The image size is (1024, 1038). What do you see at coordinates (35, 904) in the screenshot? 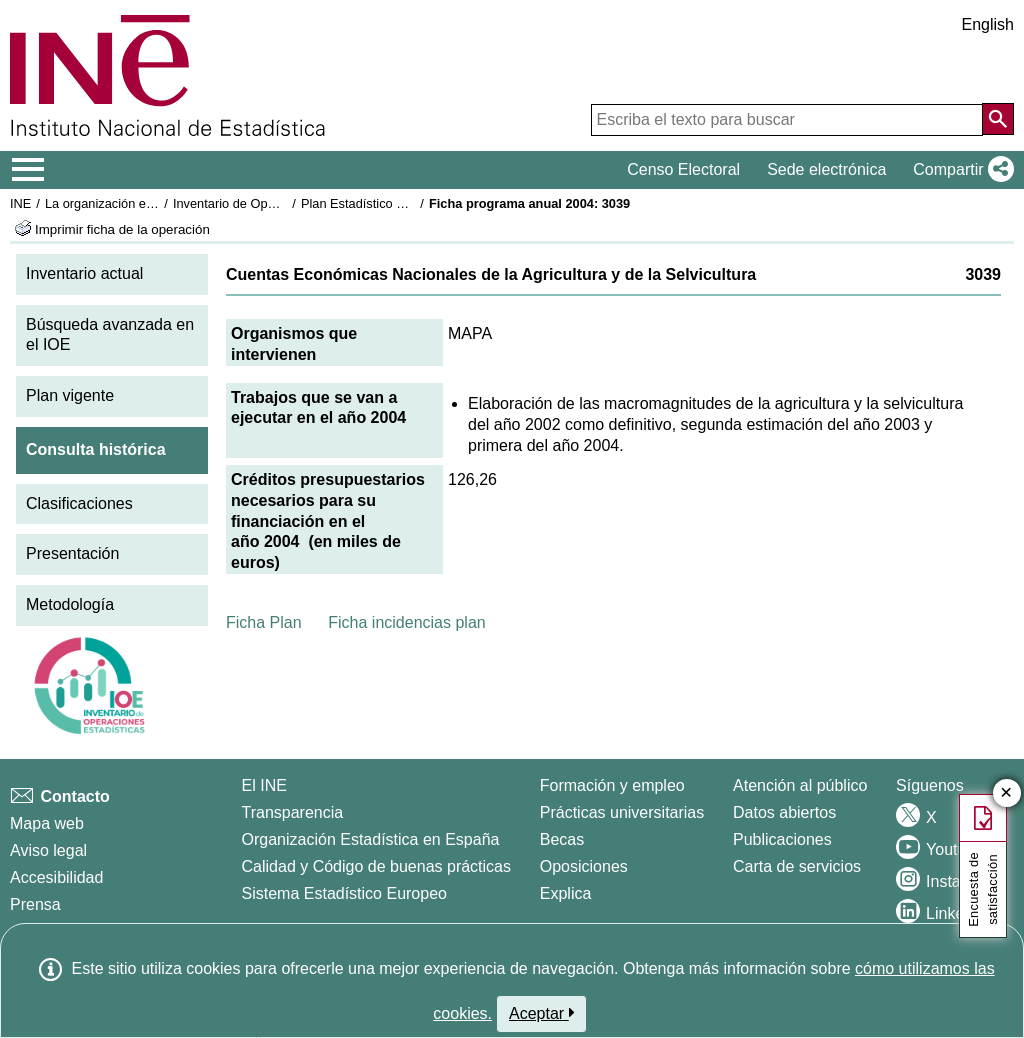
I see `Prensa` at bounding box center [35, 904].